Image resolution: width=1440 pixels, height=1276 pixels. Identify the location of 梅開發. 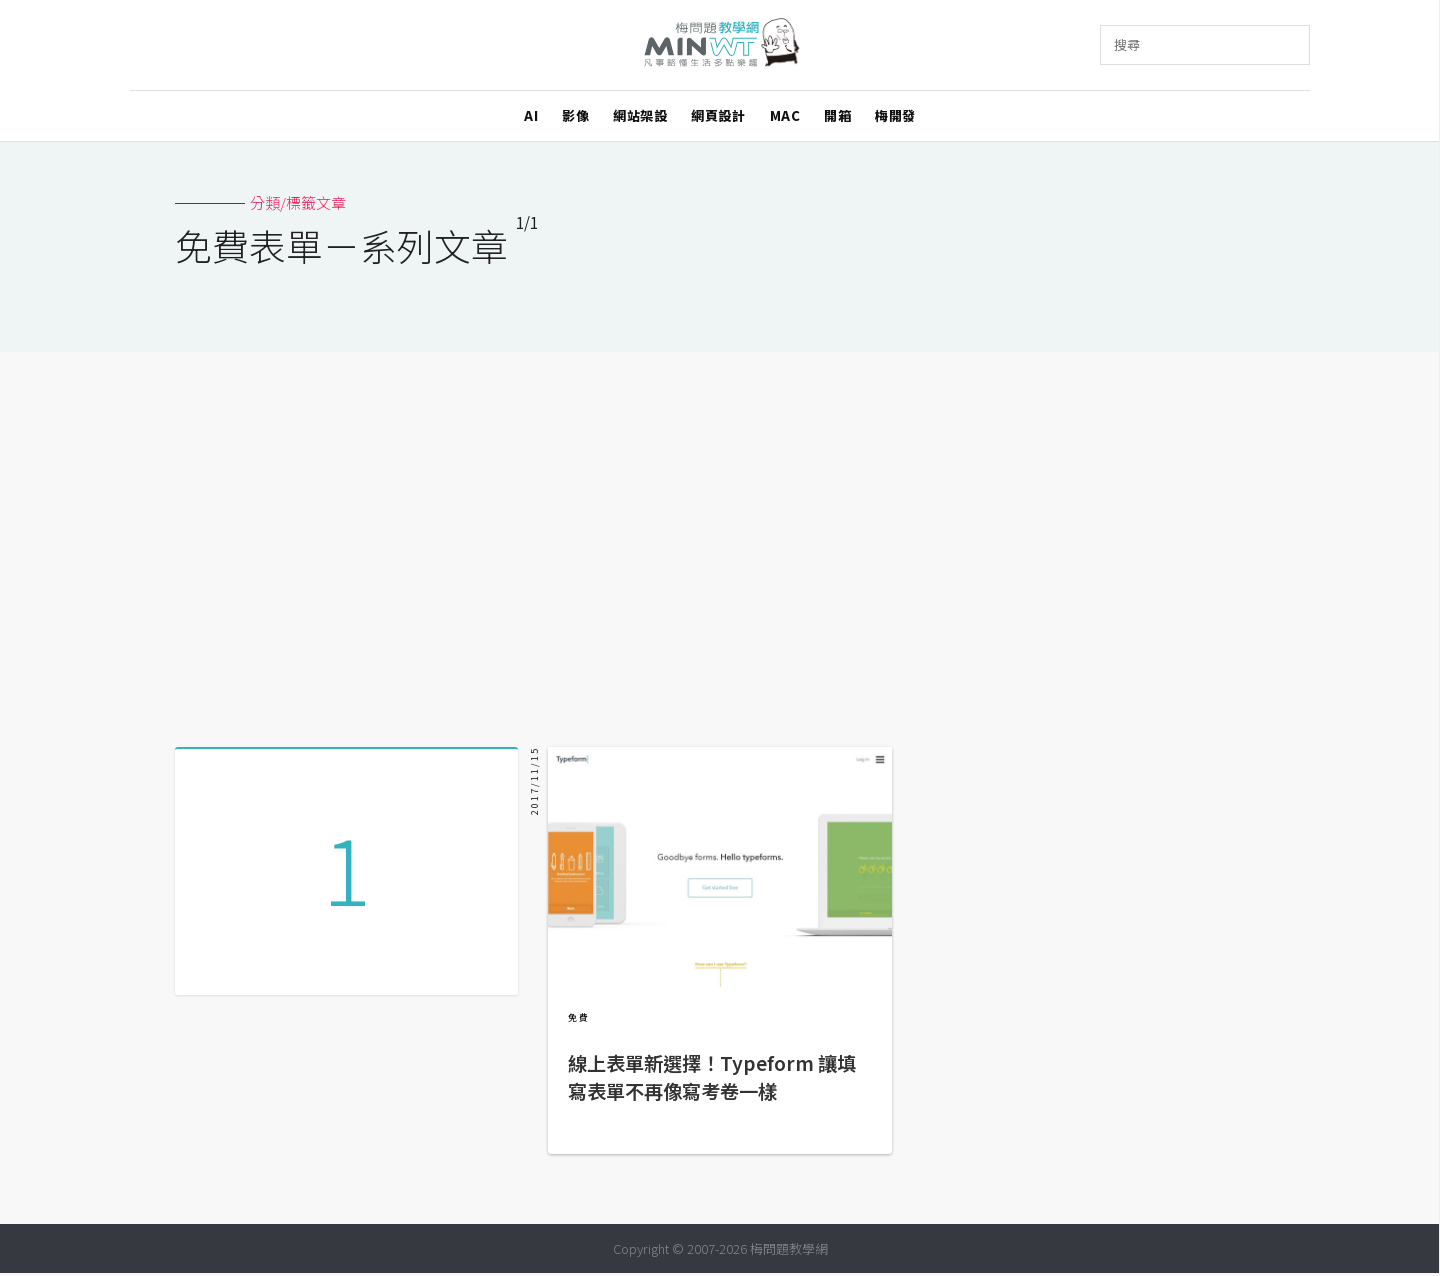
(895, 115).